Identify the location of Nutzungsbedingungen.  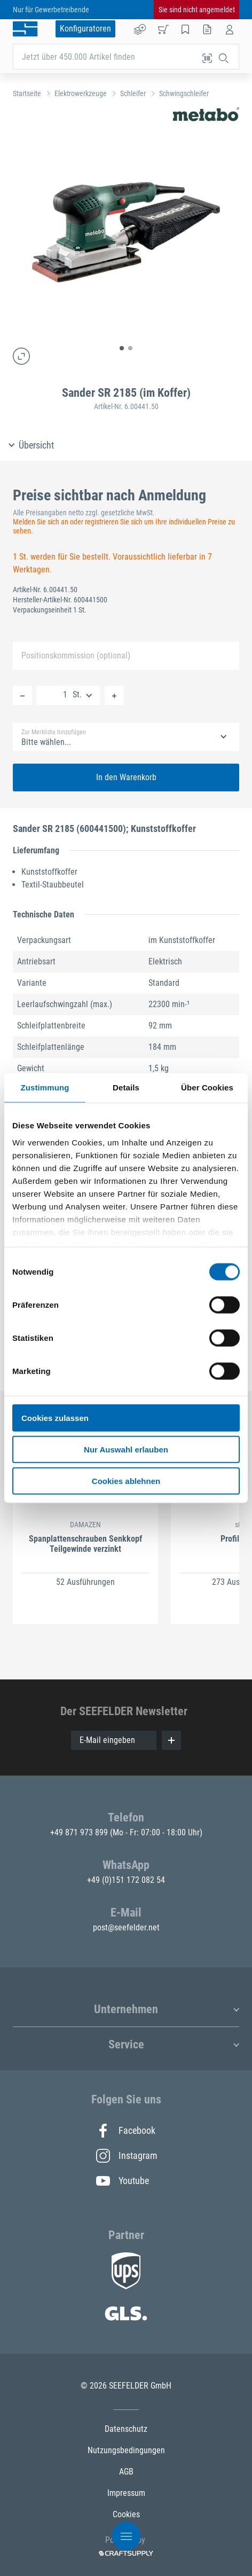
(126, 2450).